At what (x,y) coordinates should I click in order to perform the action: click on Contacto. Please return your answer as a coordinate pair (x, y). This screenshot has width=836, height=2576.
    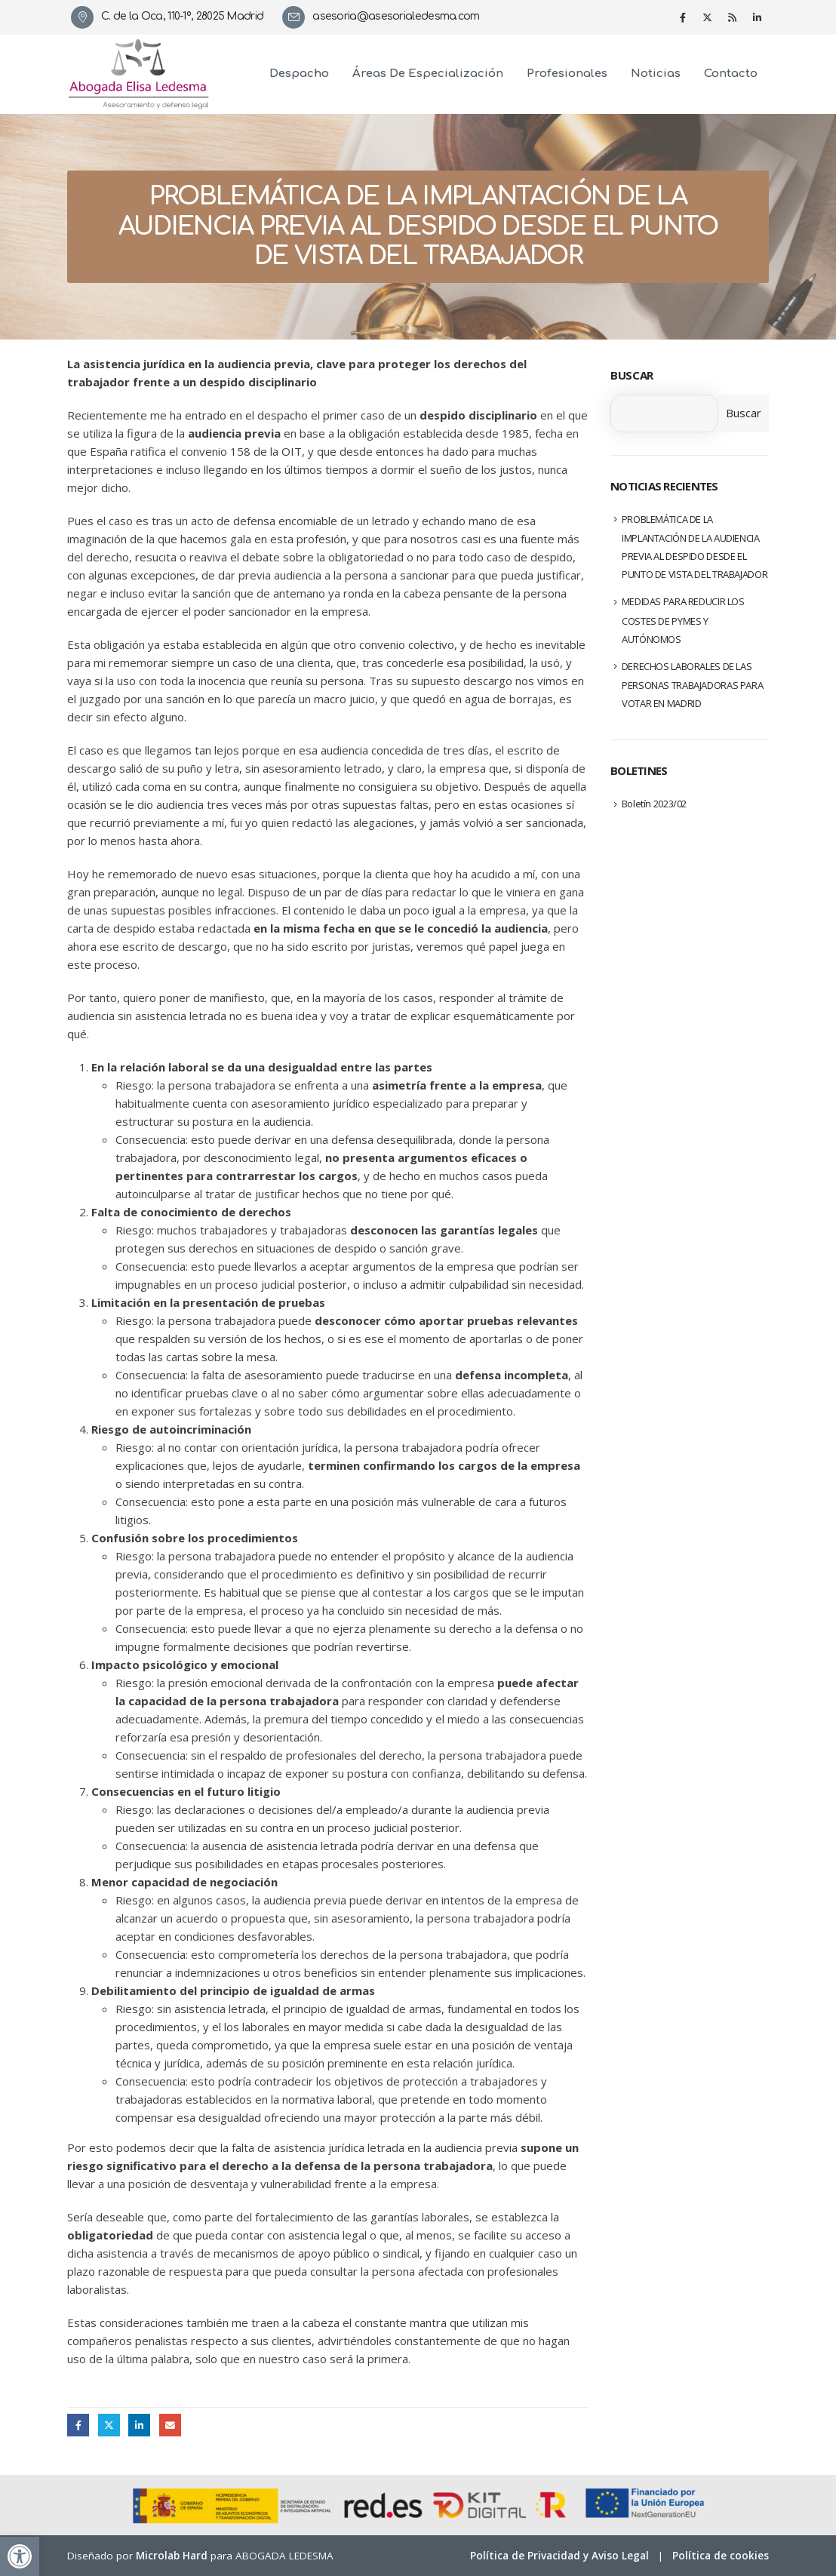
    Looking at the image, I should click on (731, 73).